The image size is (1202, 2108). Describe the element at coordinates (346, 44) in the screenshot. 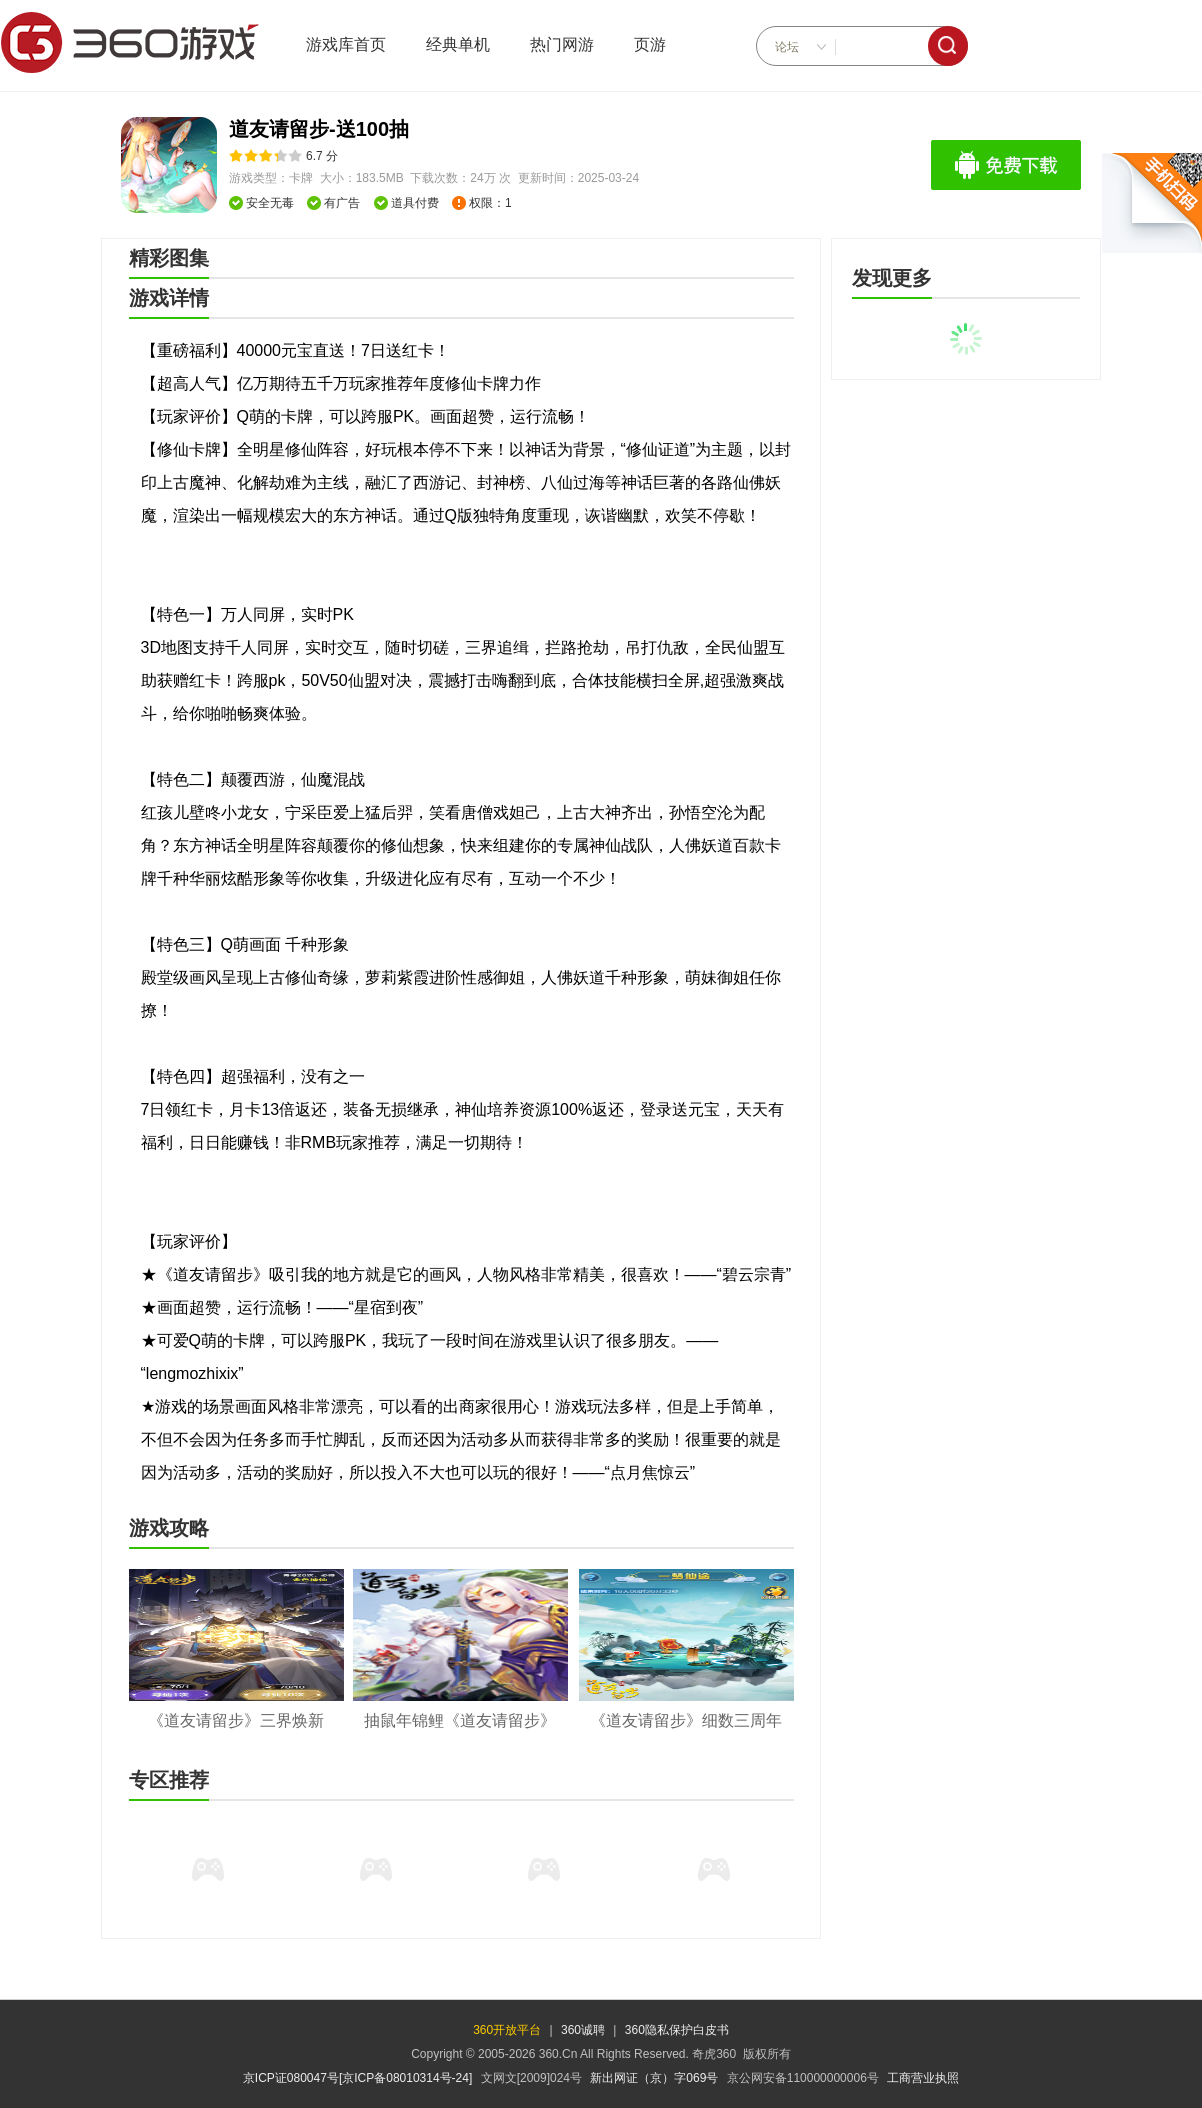

I see `游戏库首页` at that location.